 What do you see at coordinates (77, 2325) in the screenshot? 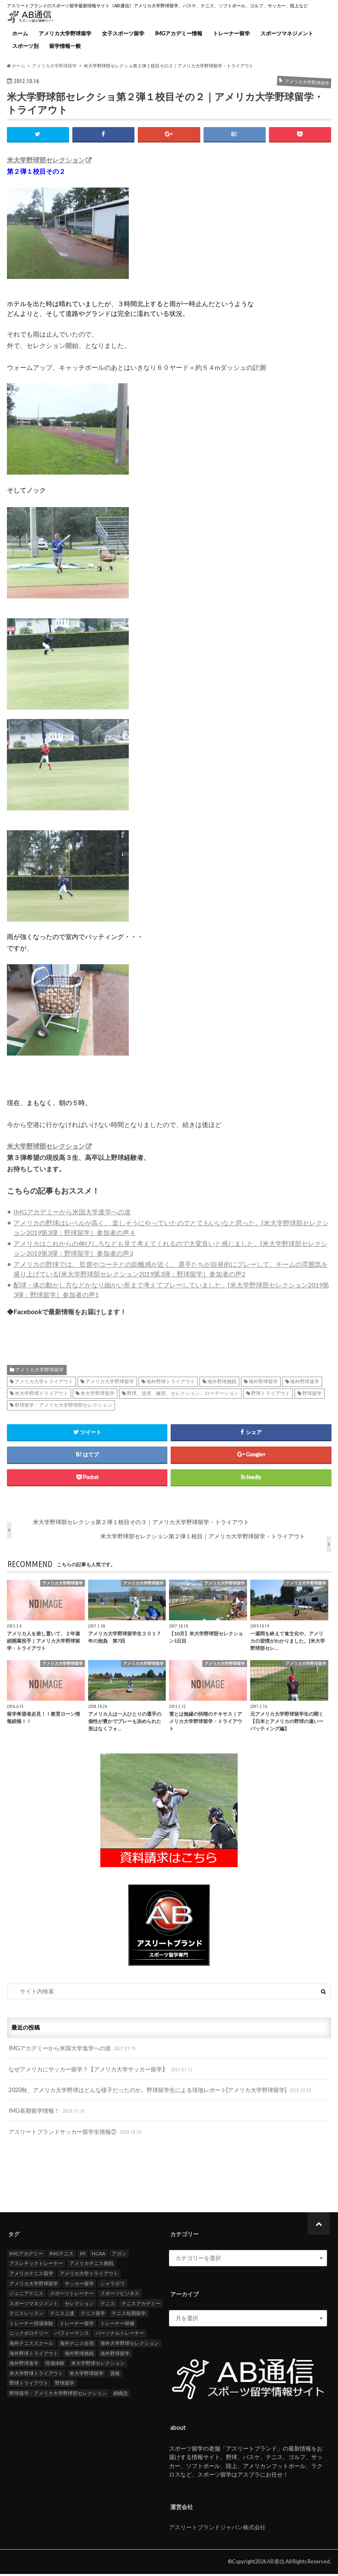
I see `トレーナー留学 [トレーナー留学 (35個の項目)]` at bounding box center [77, 2325].